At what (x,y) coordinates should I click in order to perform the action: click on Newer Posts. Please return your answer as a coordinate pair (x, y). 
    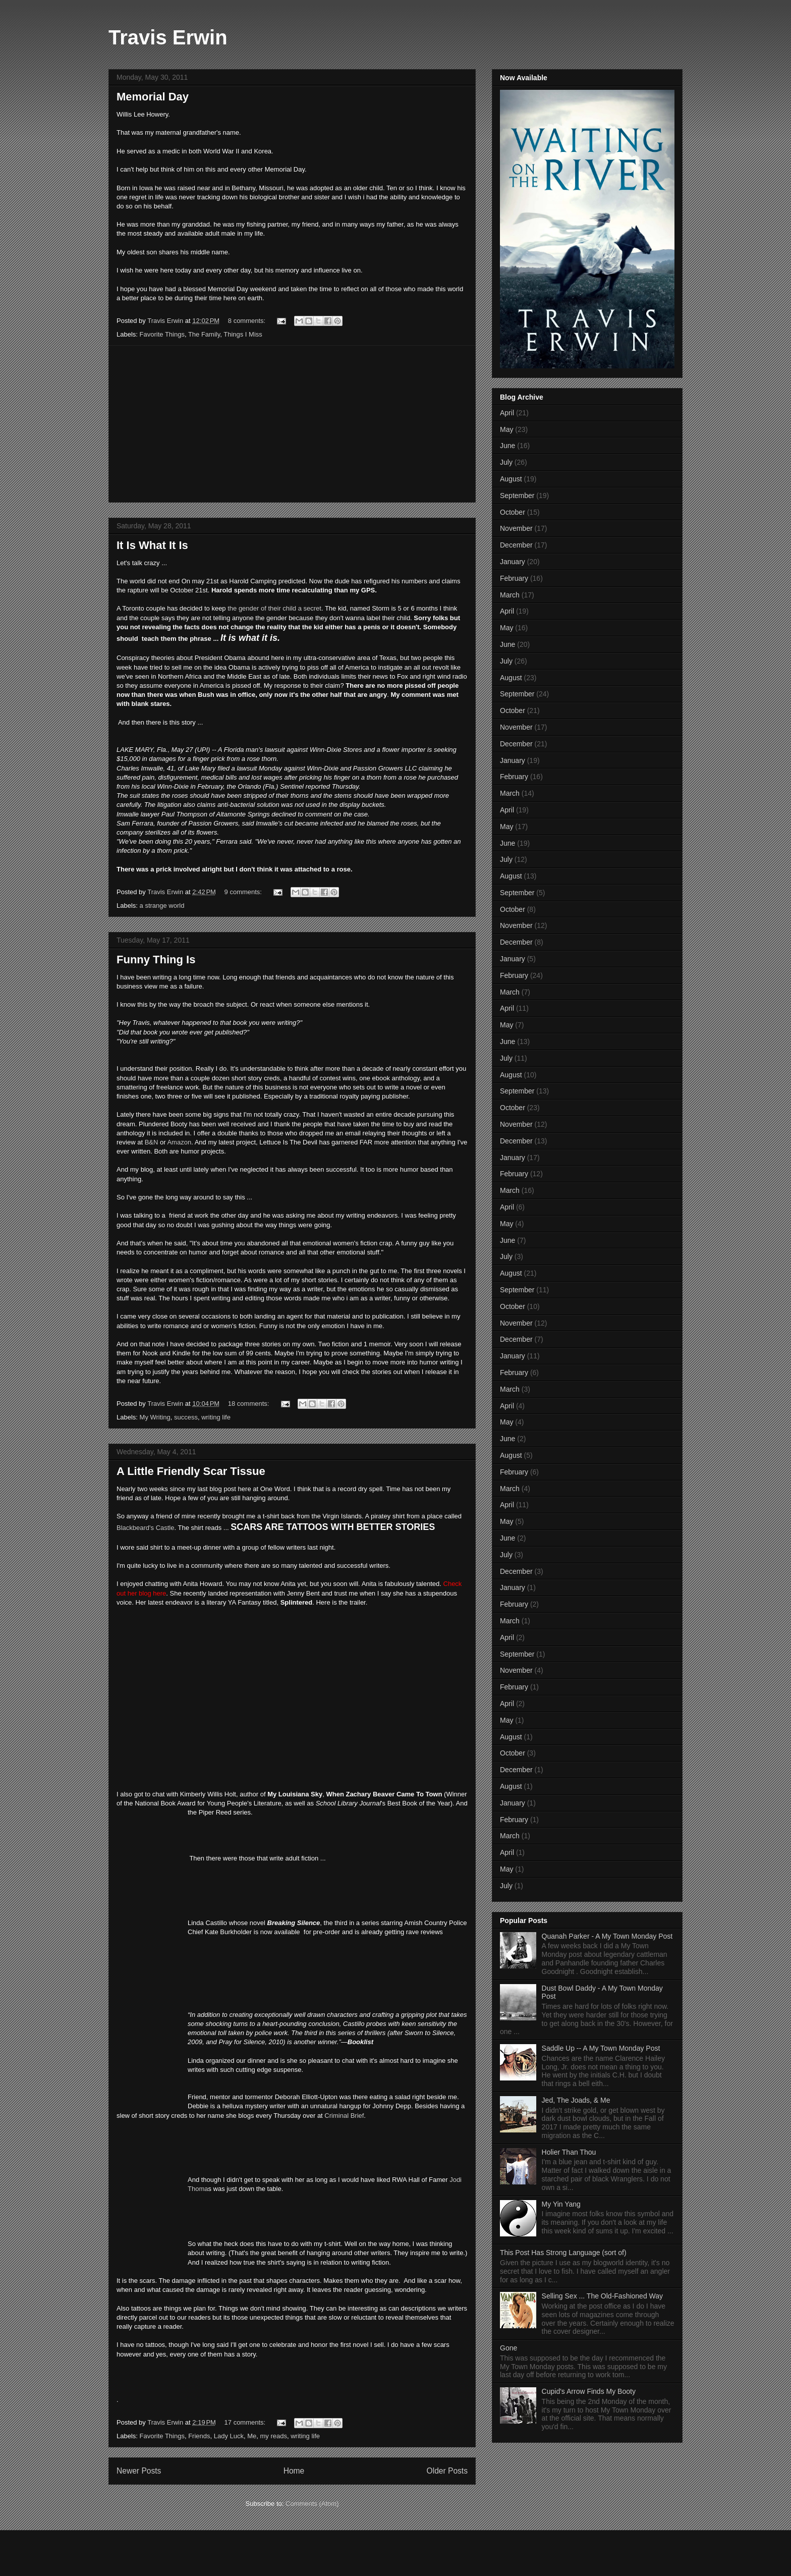
    Looking at the image, I should click on (139, 2471).